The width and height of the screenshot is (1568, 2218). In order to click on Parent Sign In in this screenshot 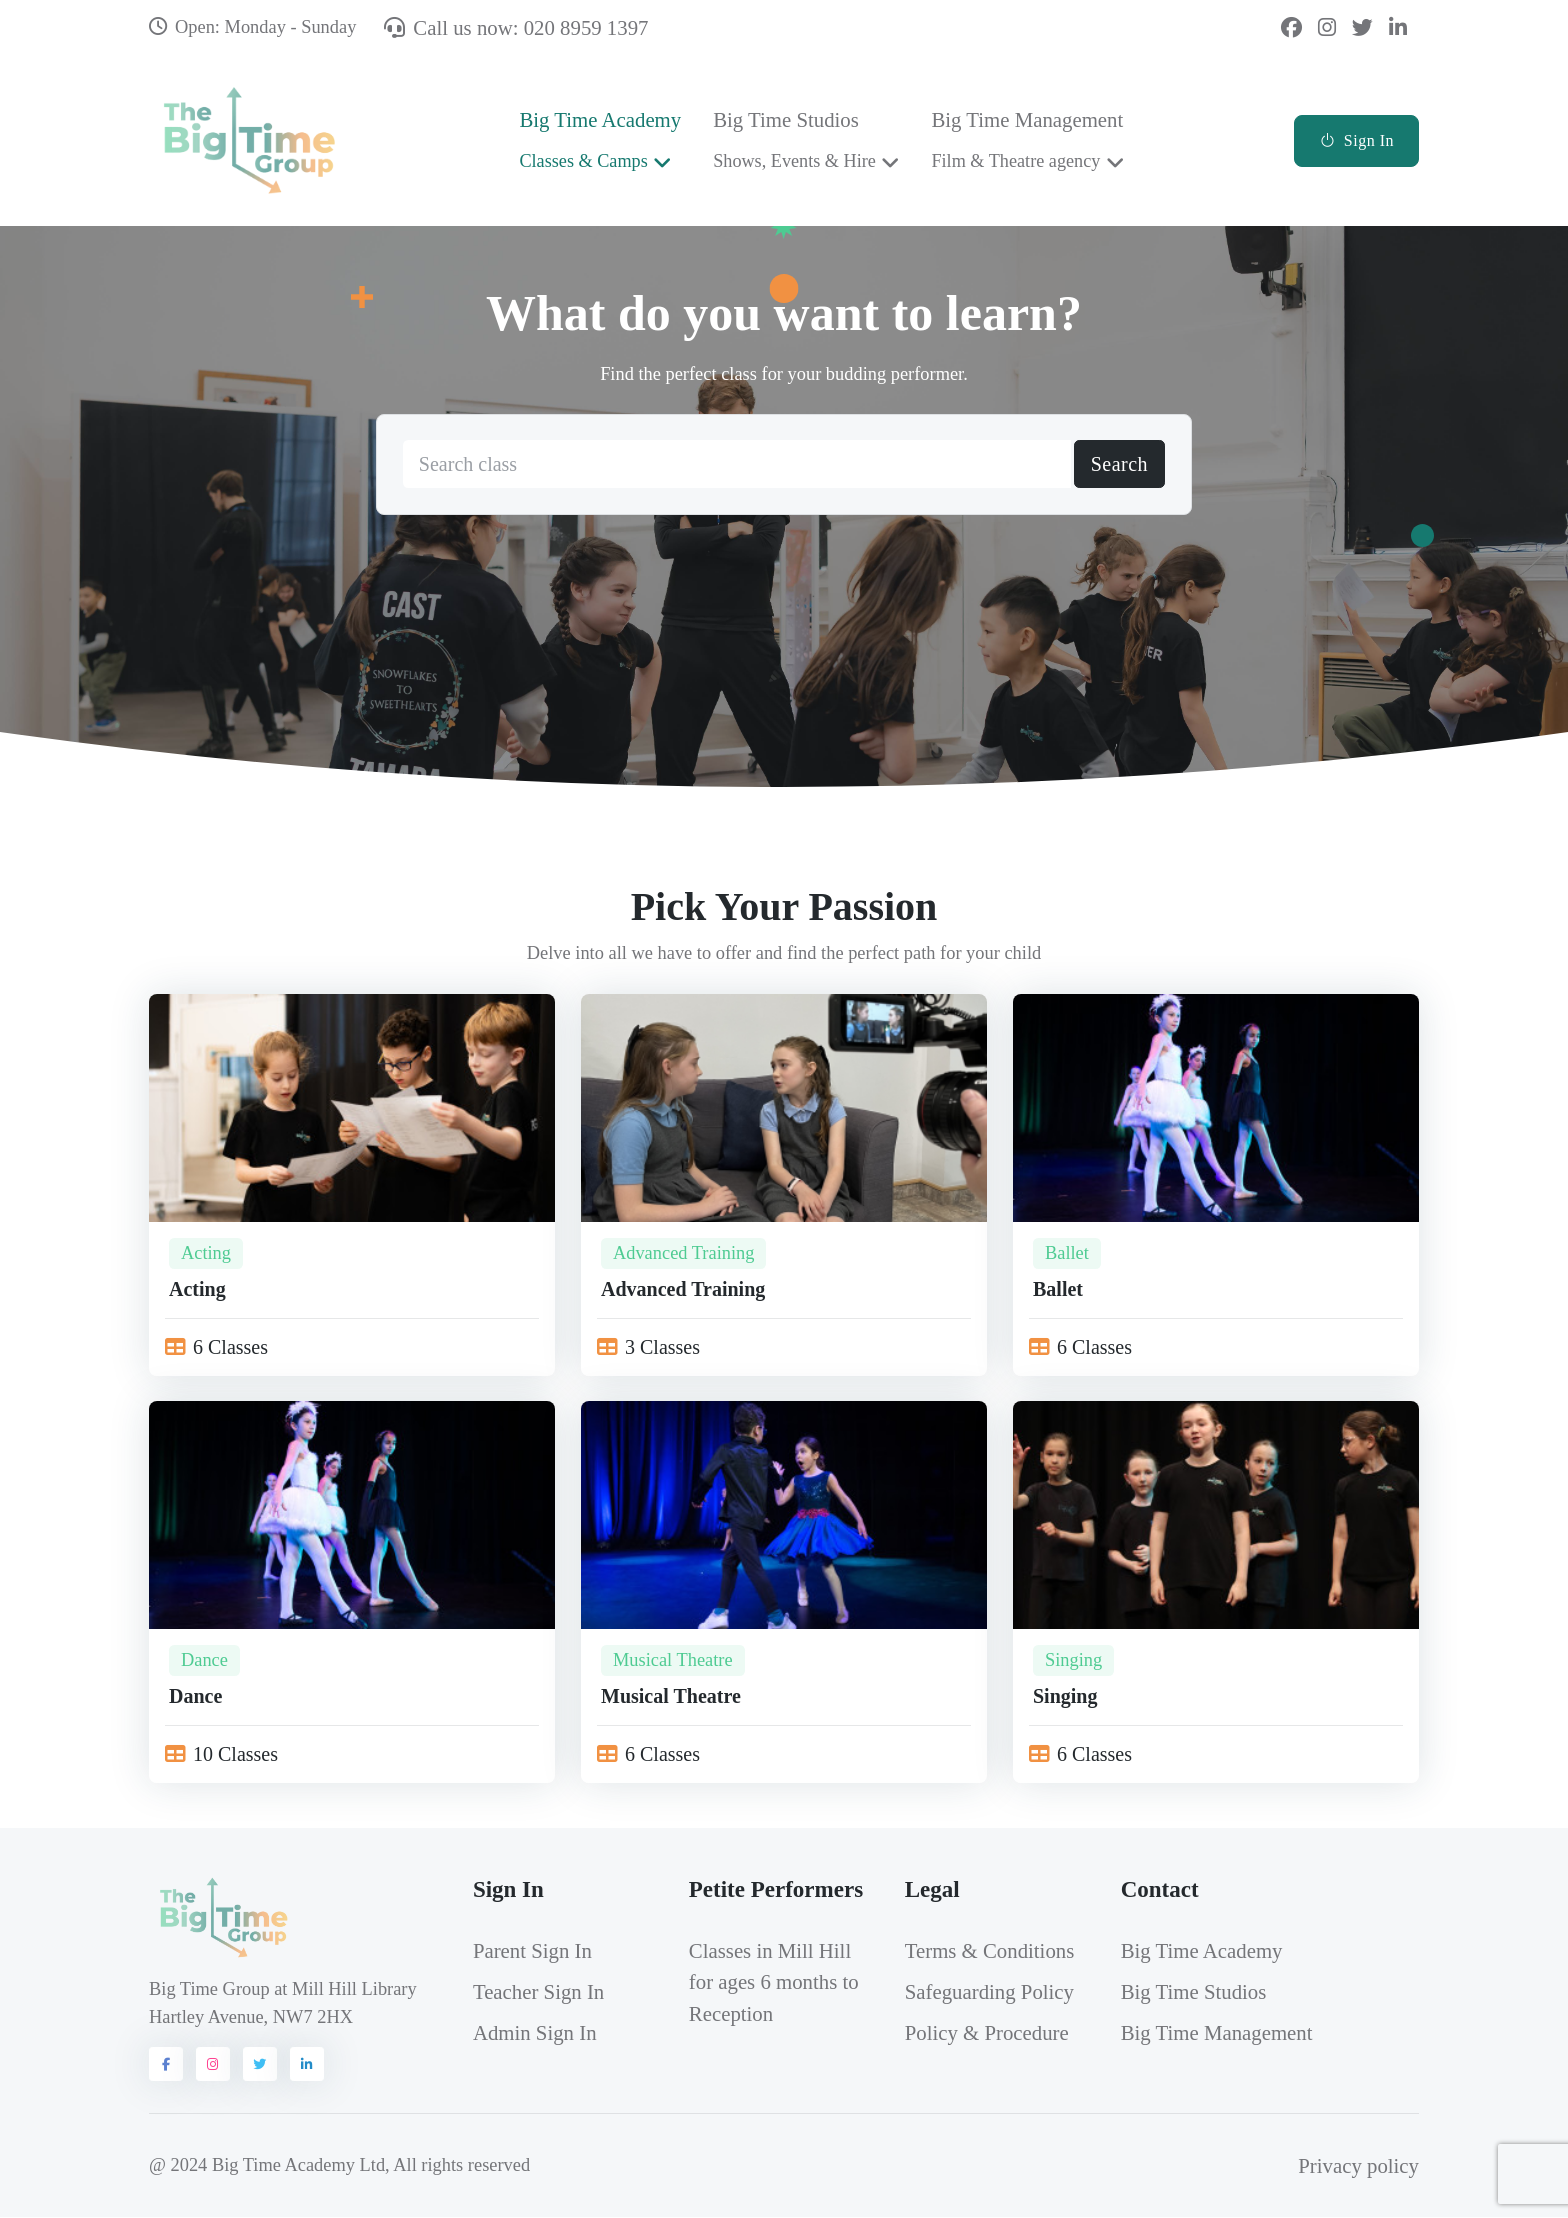, I will do `click(532, 1951)`.